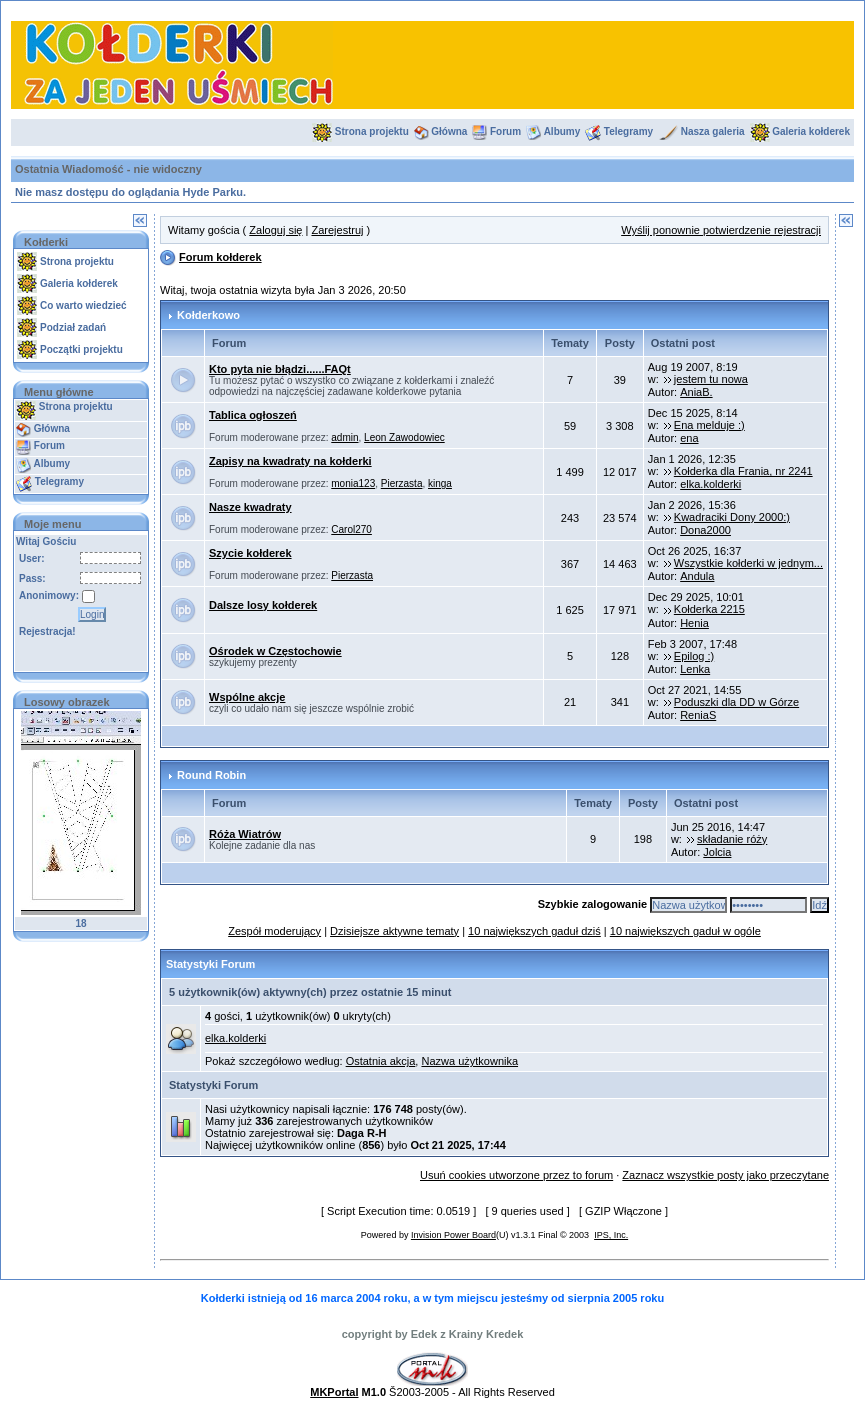 The width and height of the screenshot is (865, 1409). I want to click on Jolcia, so click(717, 852).